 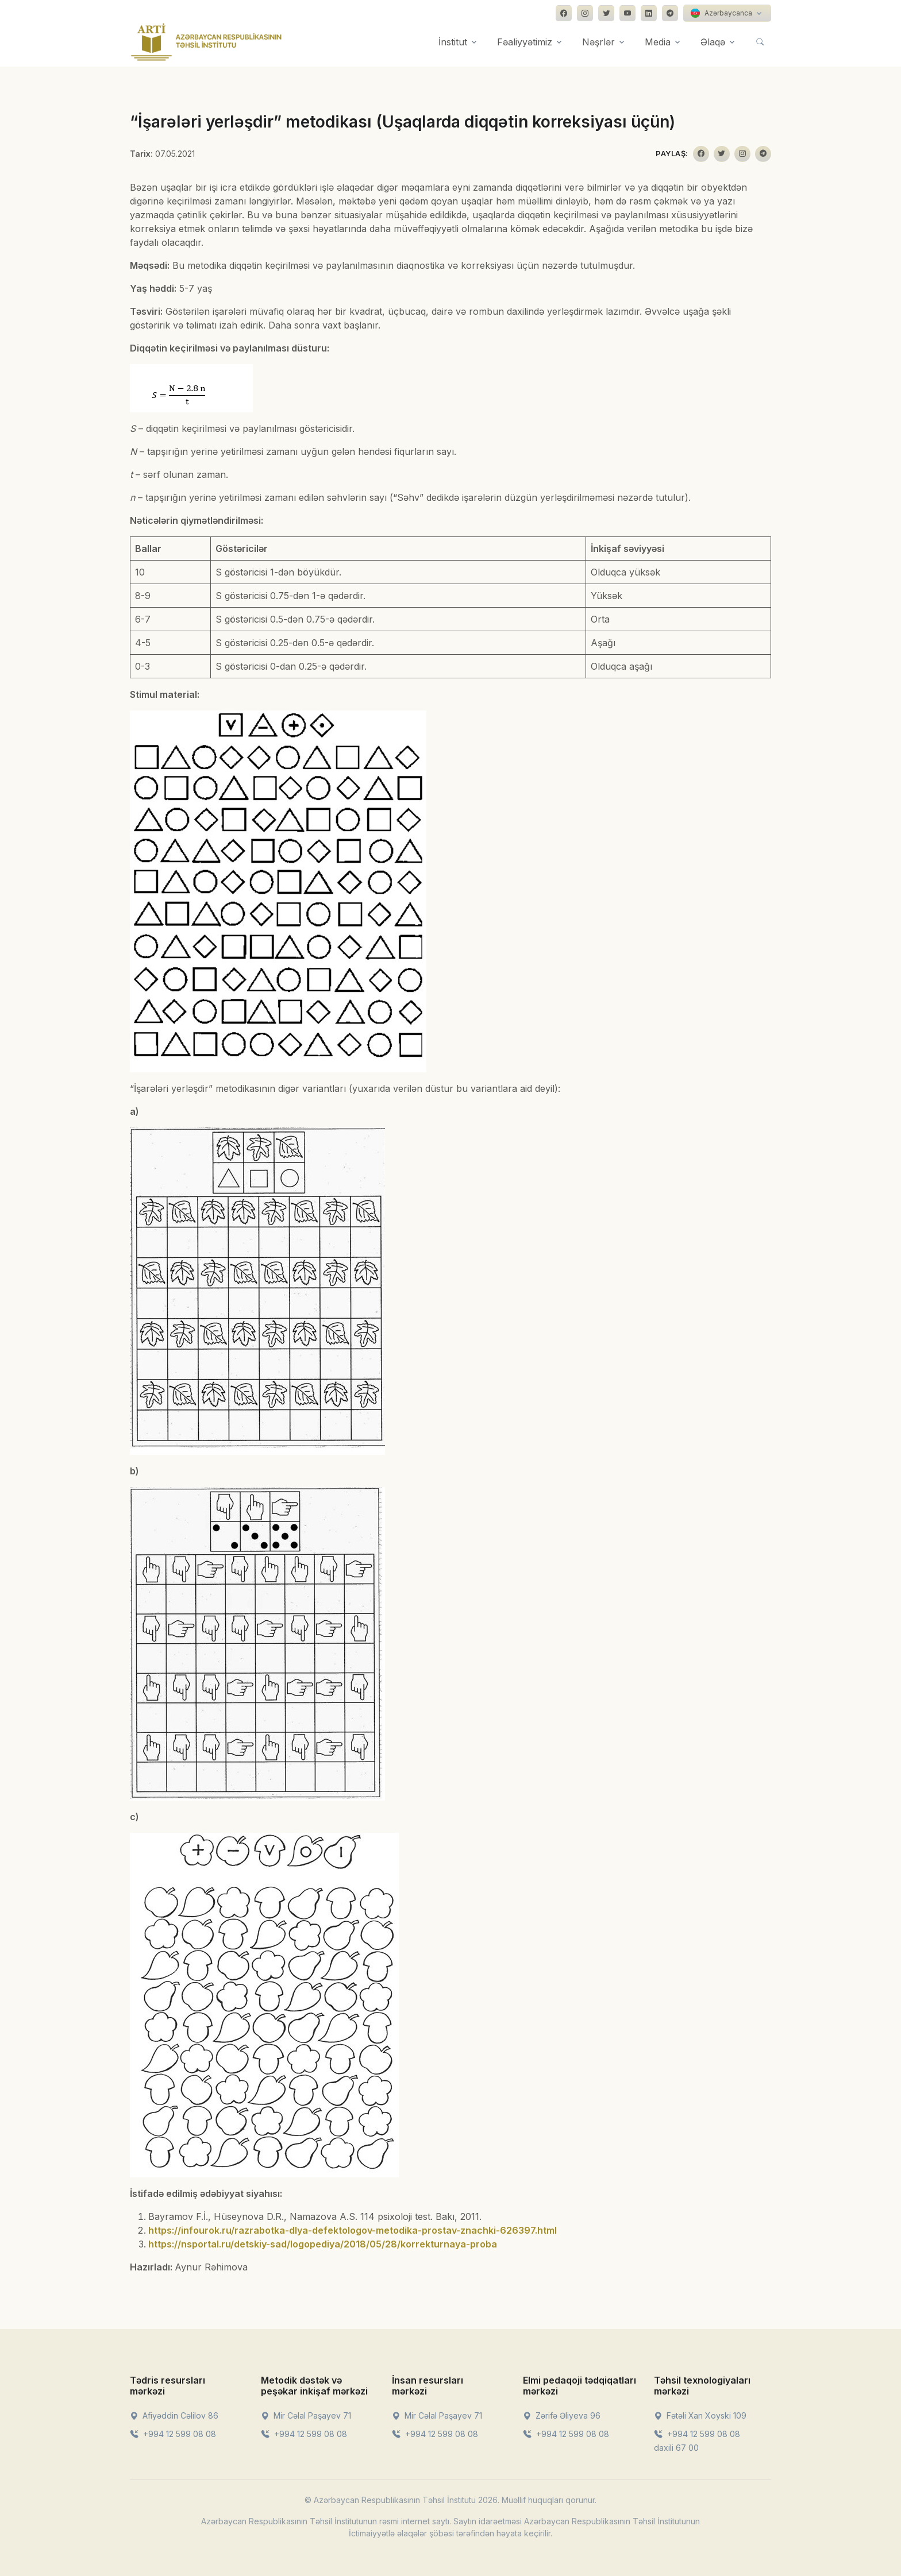 What do you see at coordinates (561, 2415) in the screenshot?
I see `Zərifə Əliyeva 96` at bounding box center [561, 2415].